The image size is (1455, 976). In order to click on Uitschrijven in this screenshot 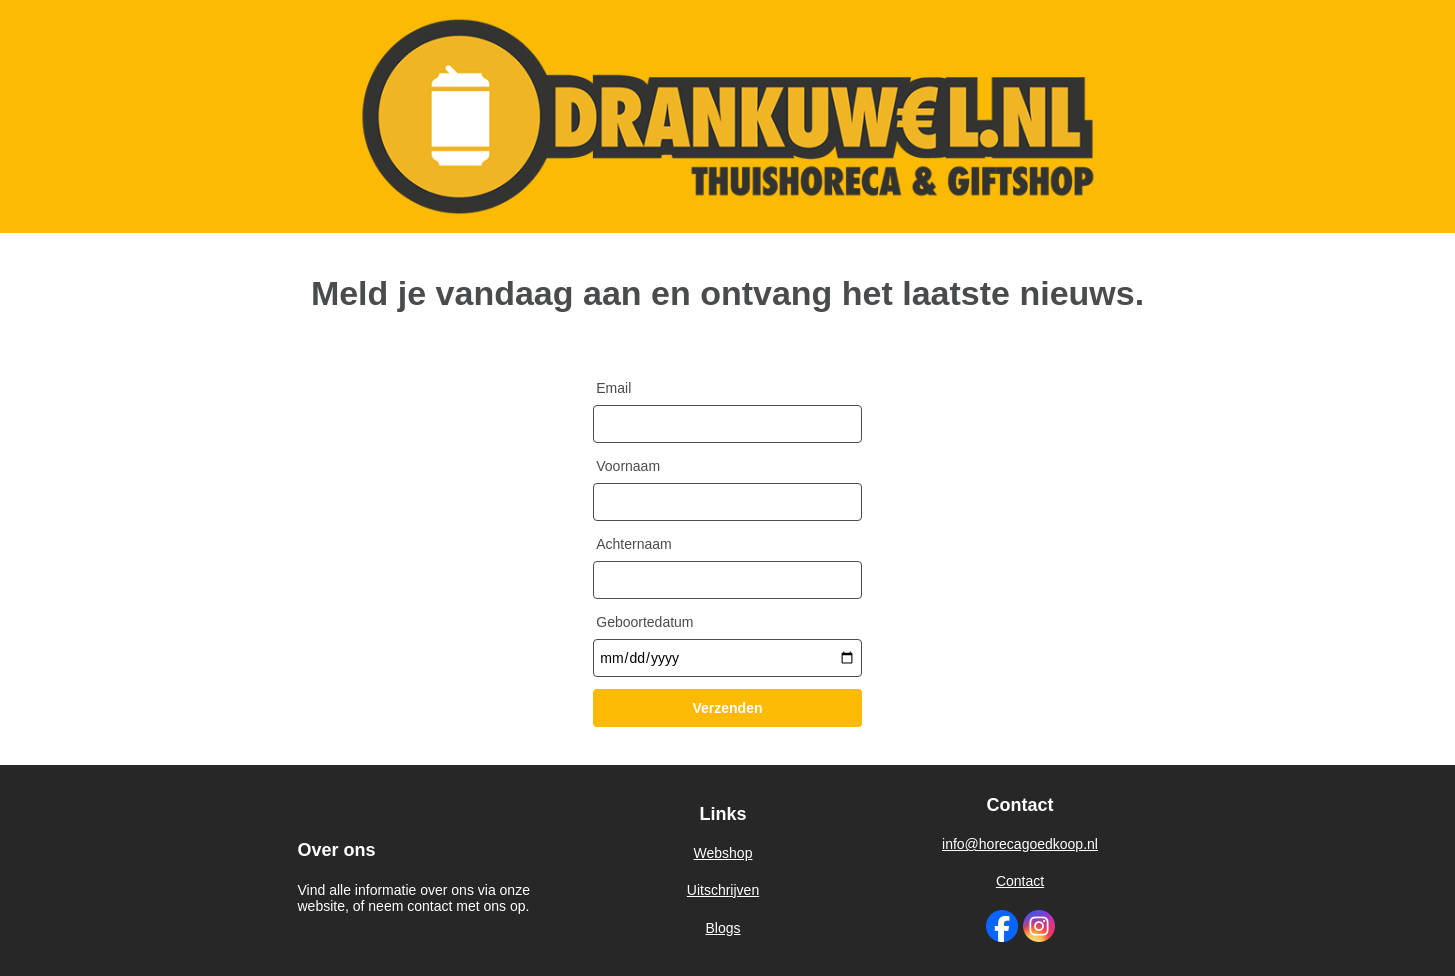, I will do `click(723, 890)`.